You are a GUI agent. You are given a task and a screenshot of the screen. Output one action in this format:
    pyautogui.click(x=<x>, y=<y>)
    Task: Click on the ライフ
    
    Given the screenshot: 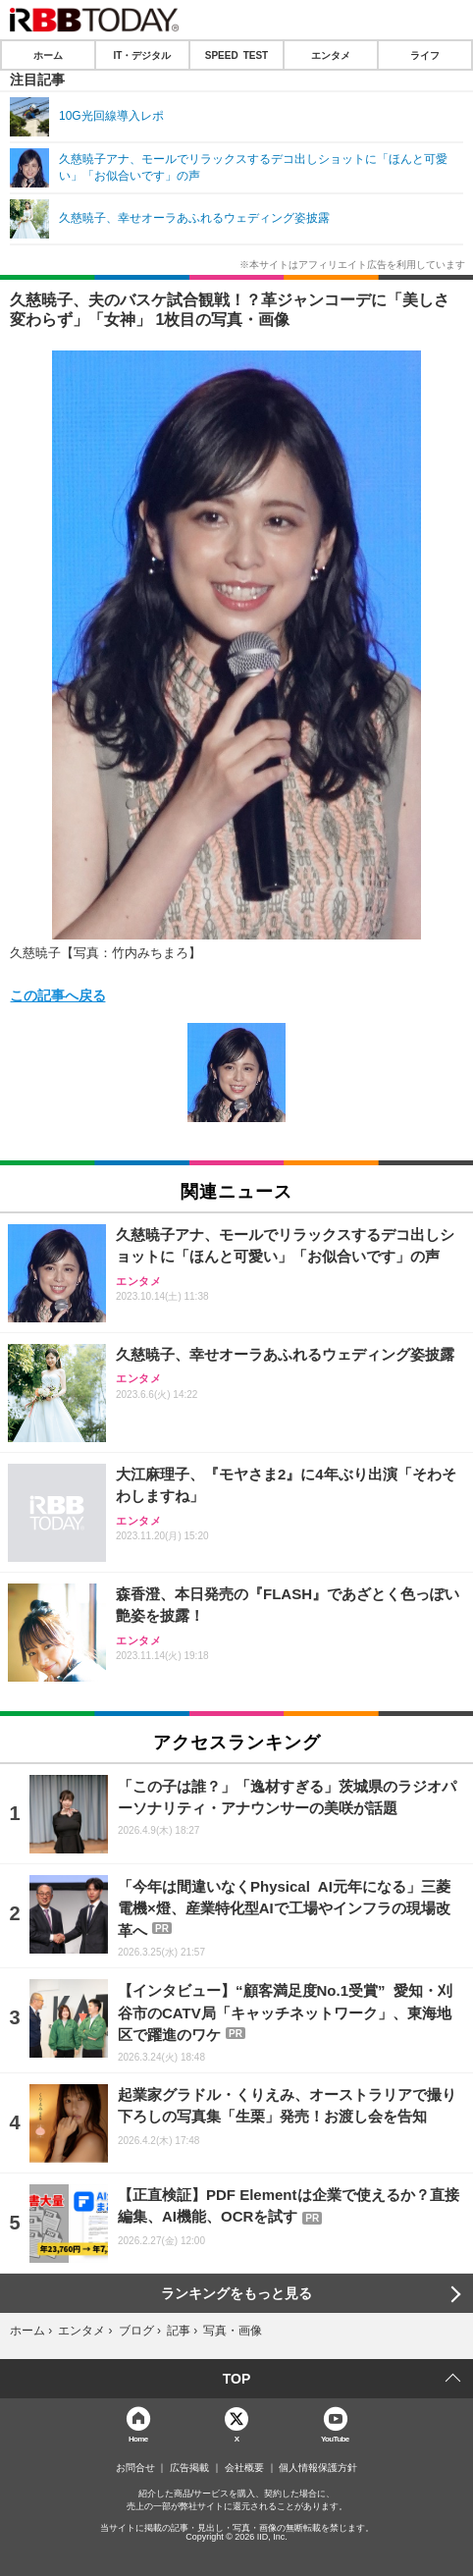 What is the action you would take?
    pyautogui.click(x=425, y=55)
    